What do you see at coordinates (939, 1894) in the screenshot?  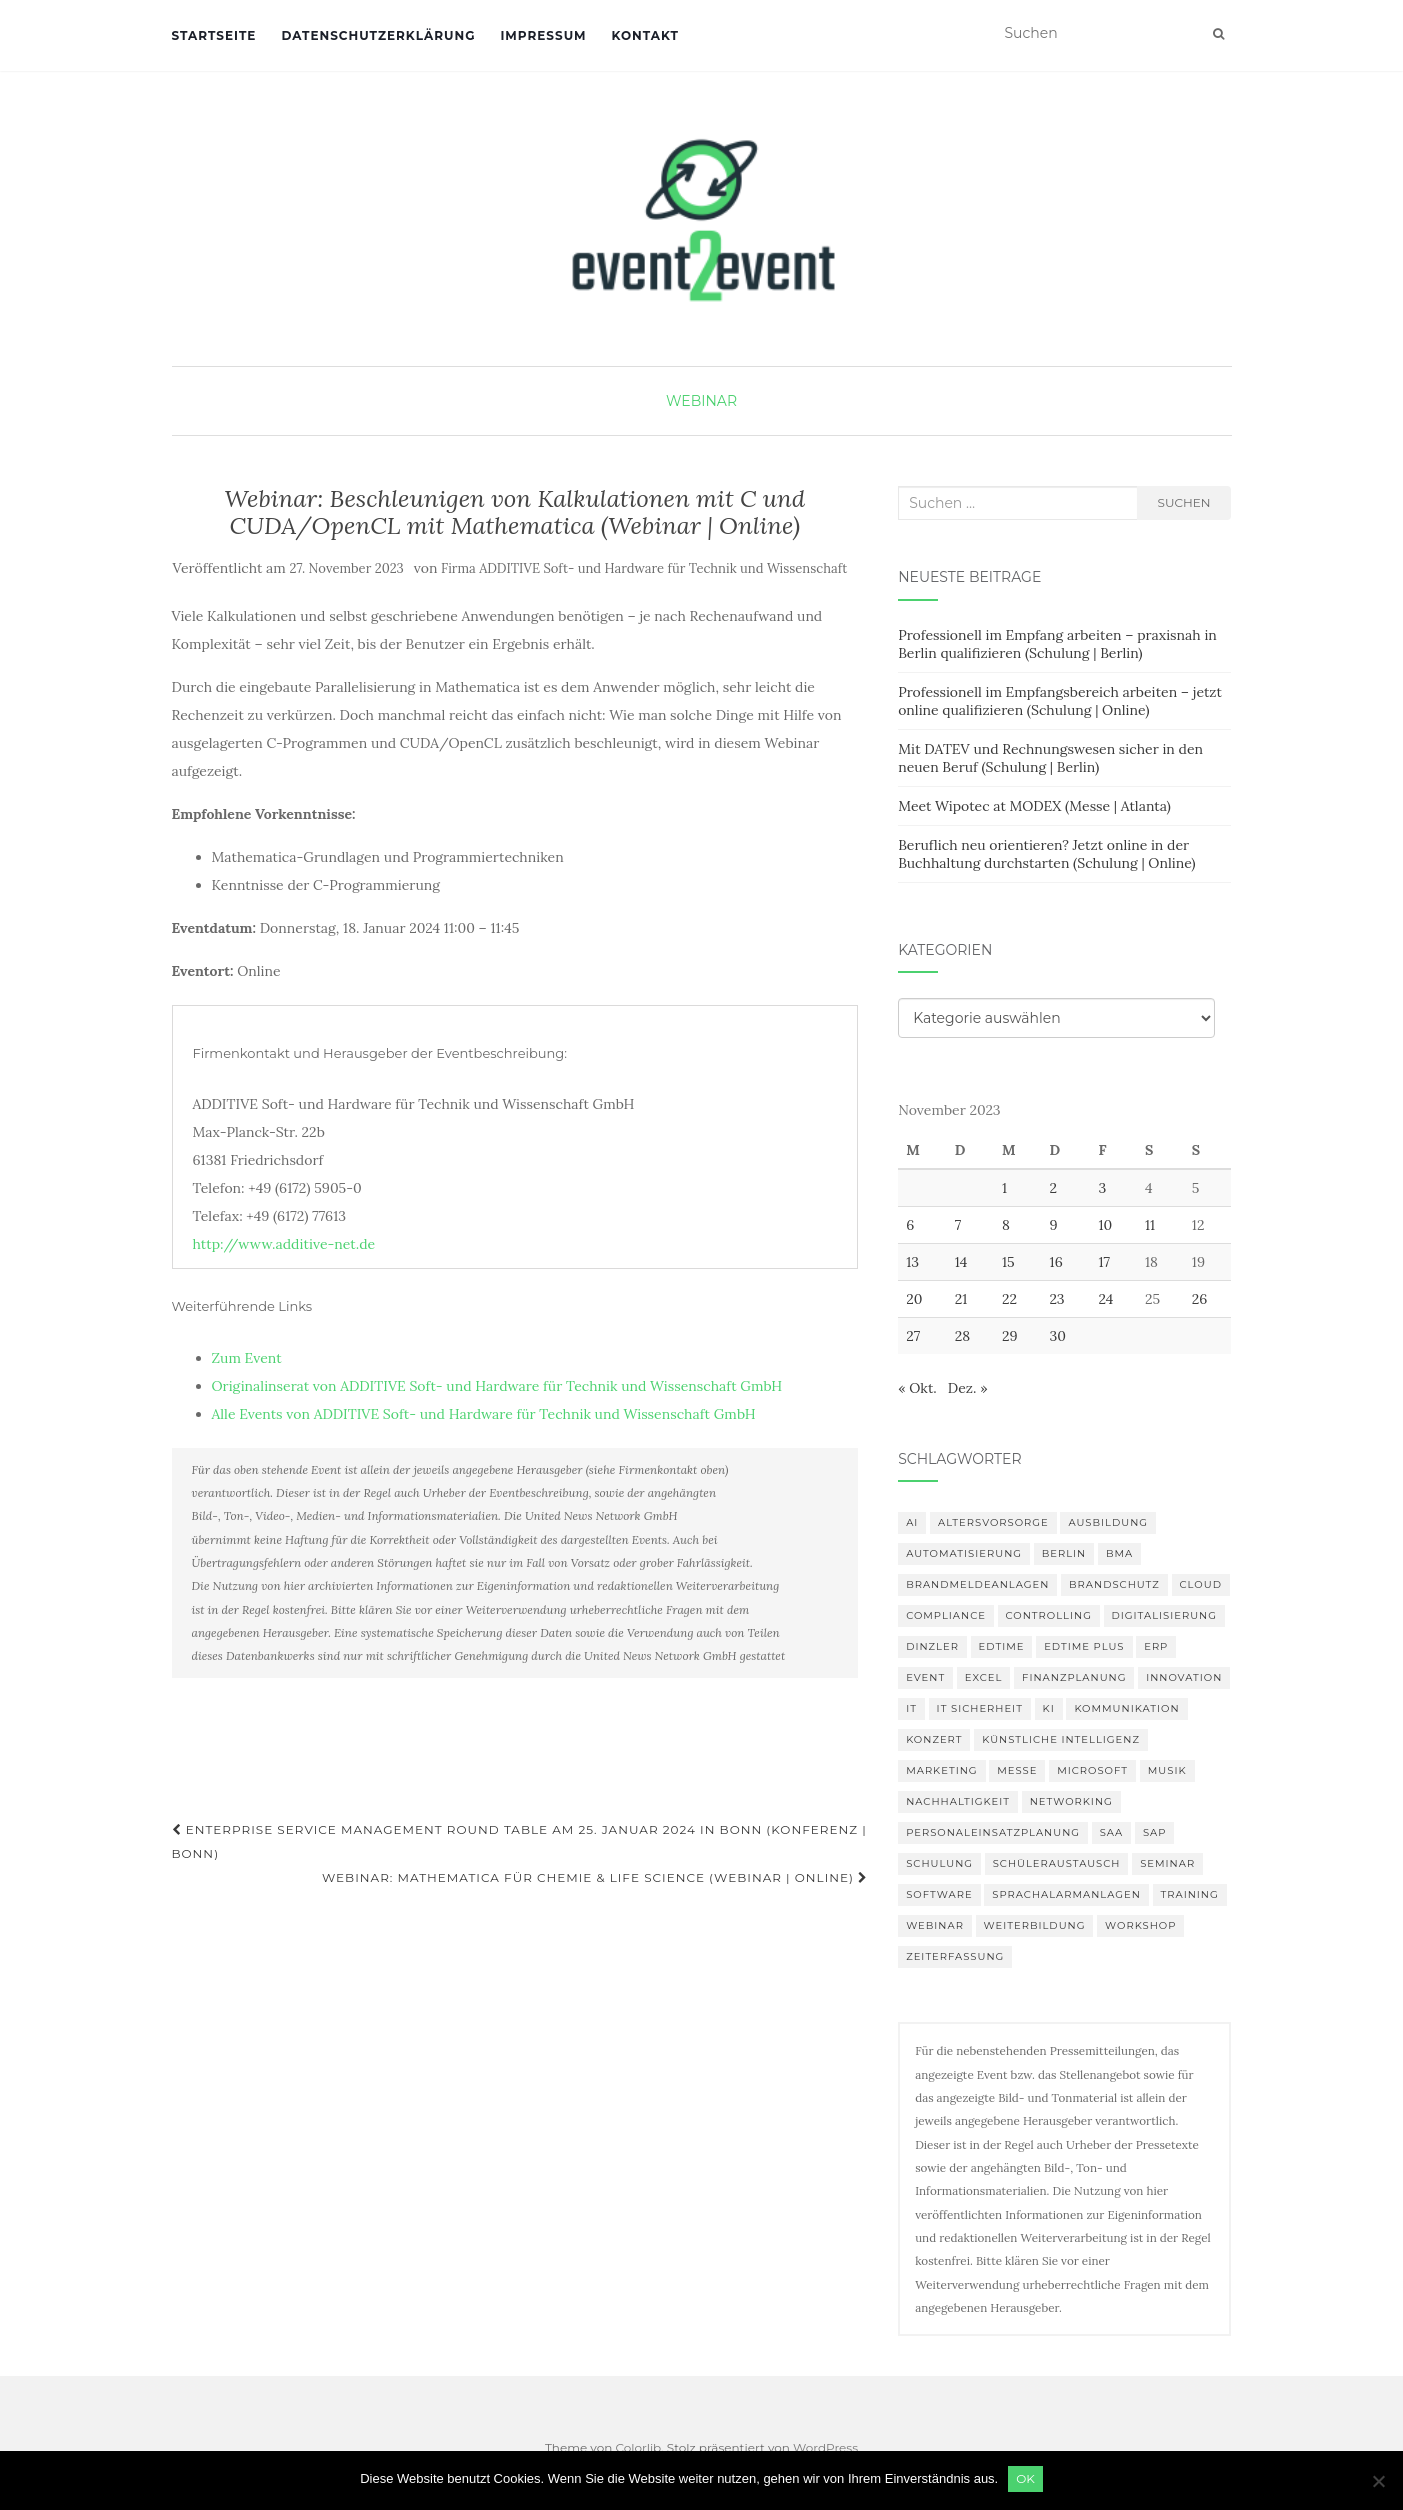 I see `Software [Software (263 Einträge)]` at bounding box center [939, 1894].